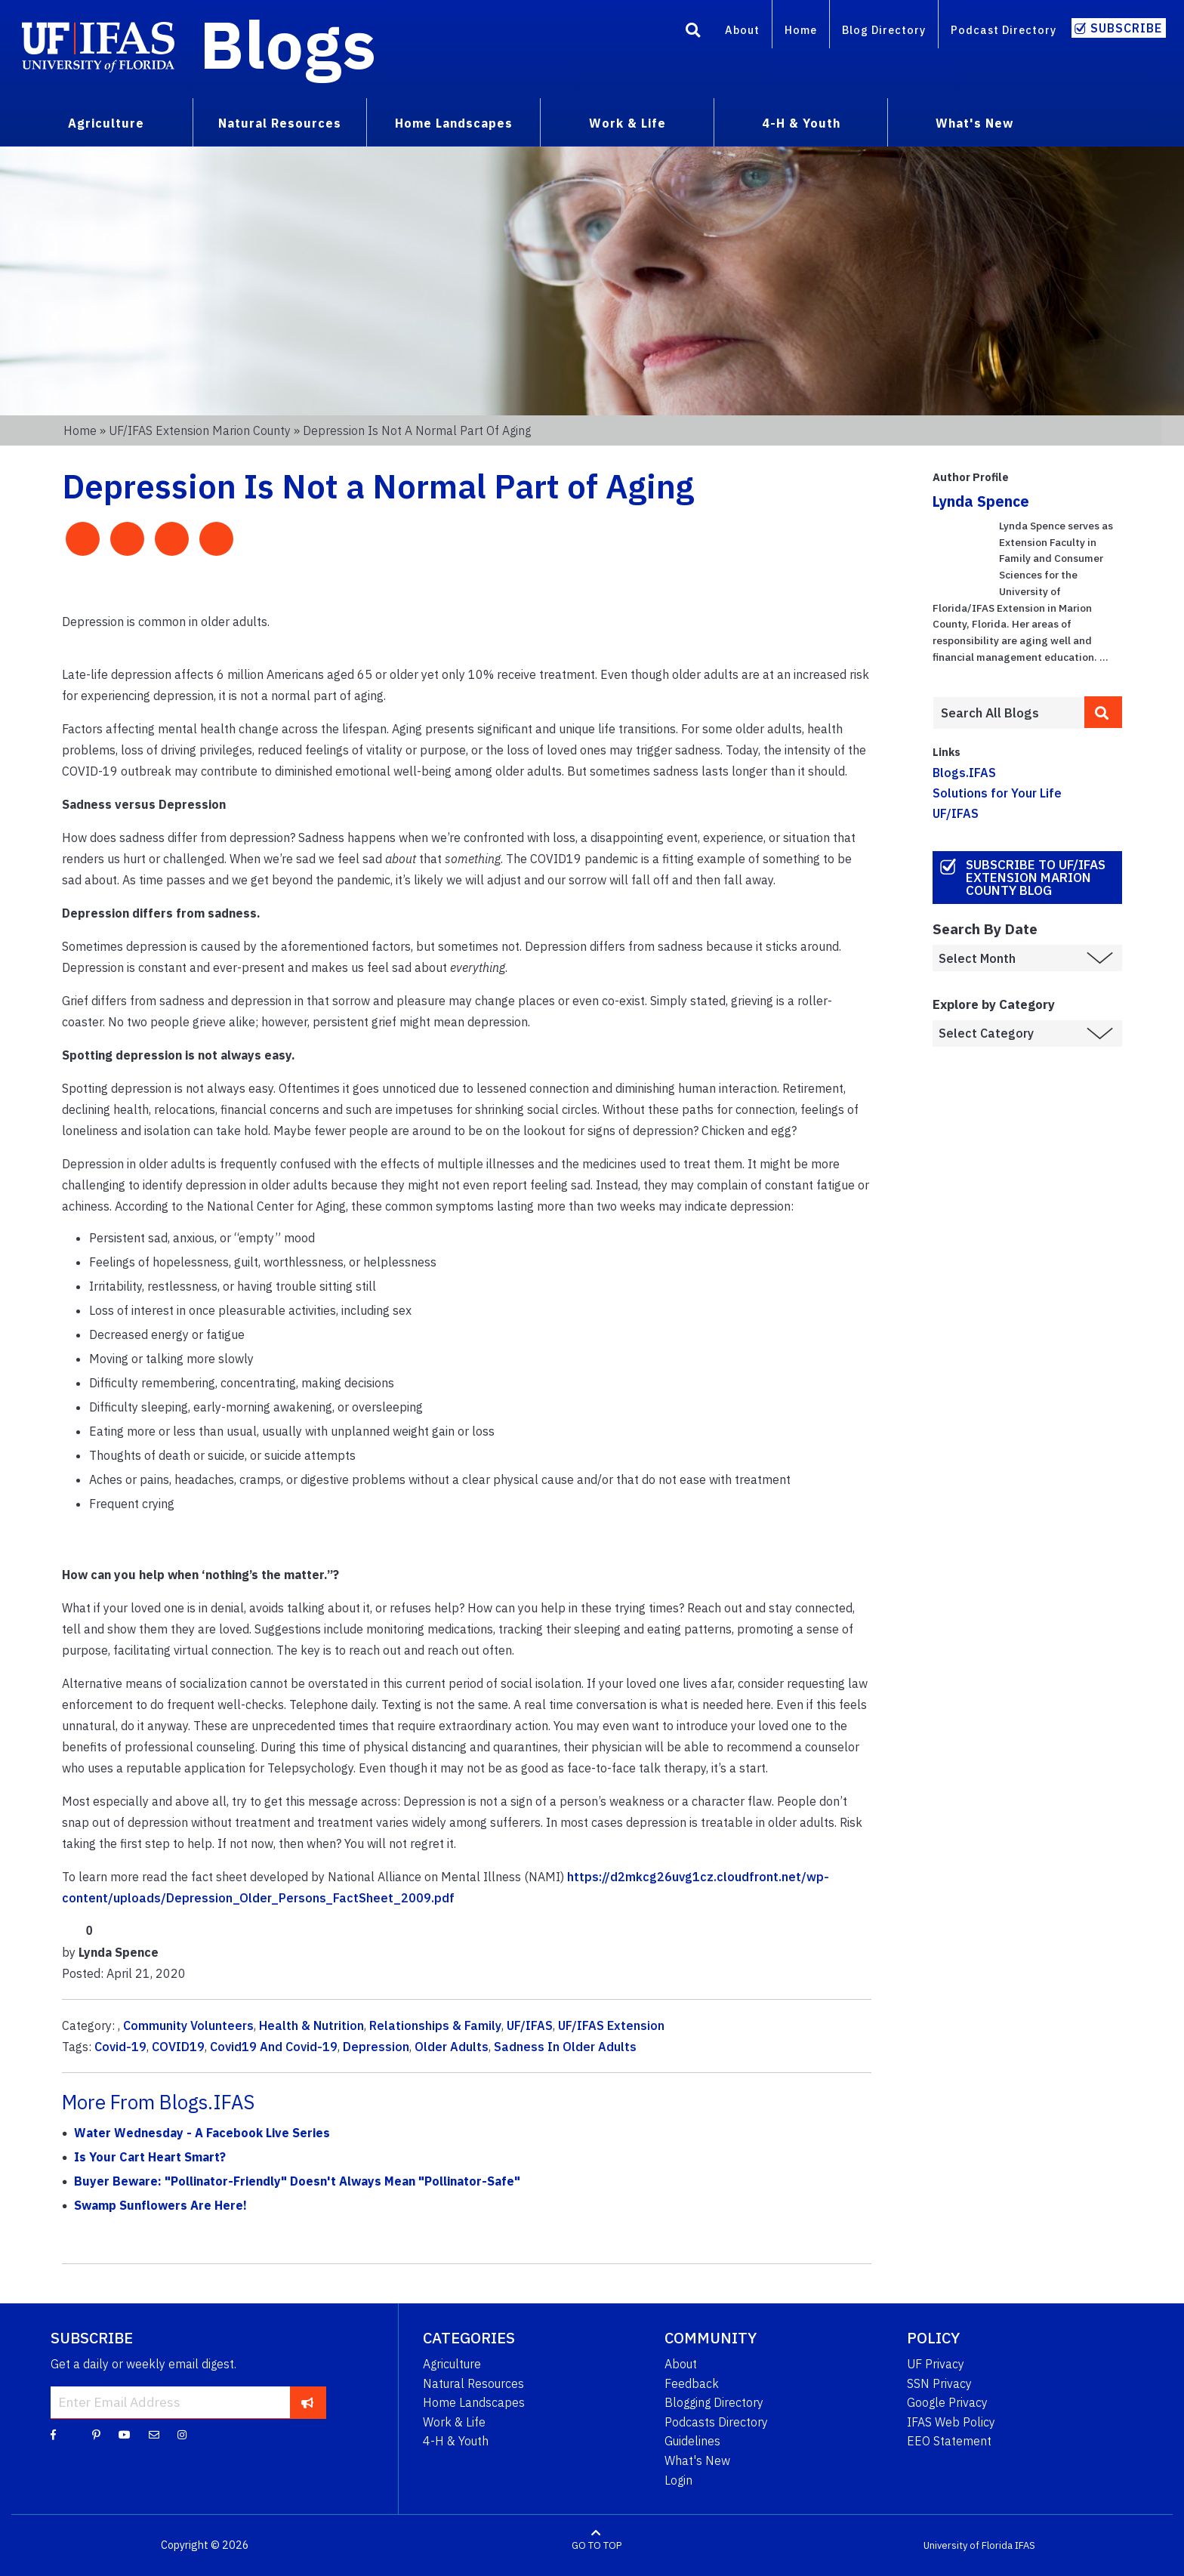  What do you see at coordinates (1035, 877) in the screenshot?
I see `Subscribe to UF/IFAS Extension Marion County Blog` at bounding box center [1035, 877].